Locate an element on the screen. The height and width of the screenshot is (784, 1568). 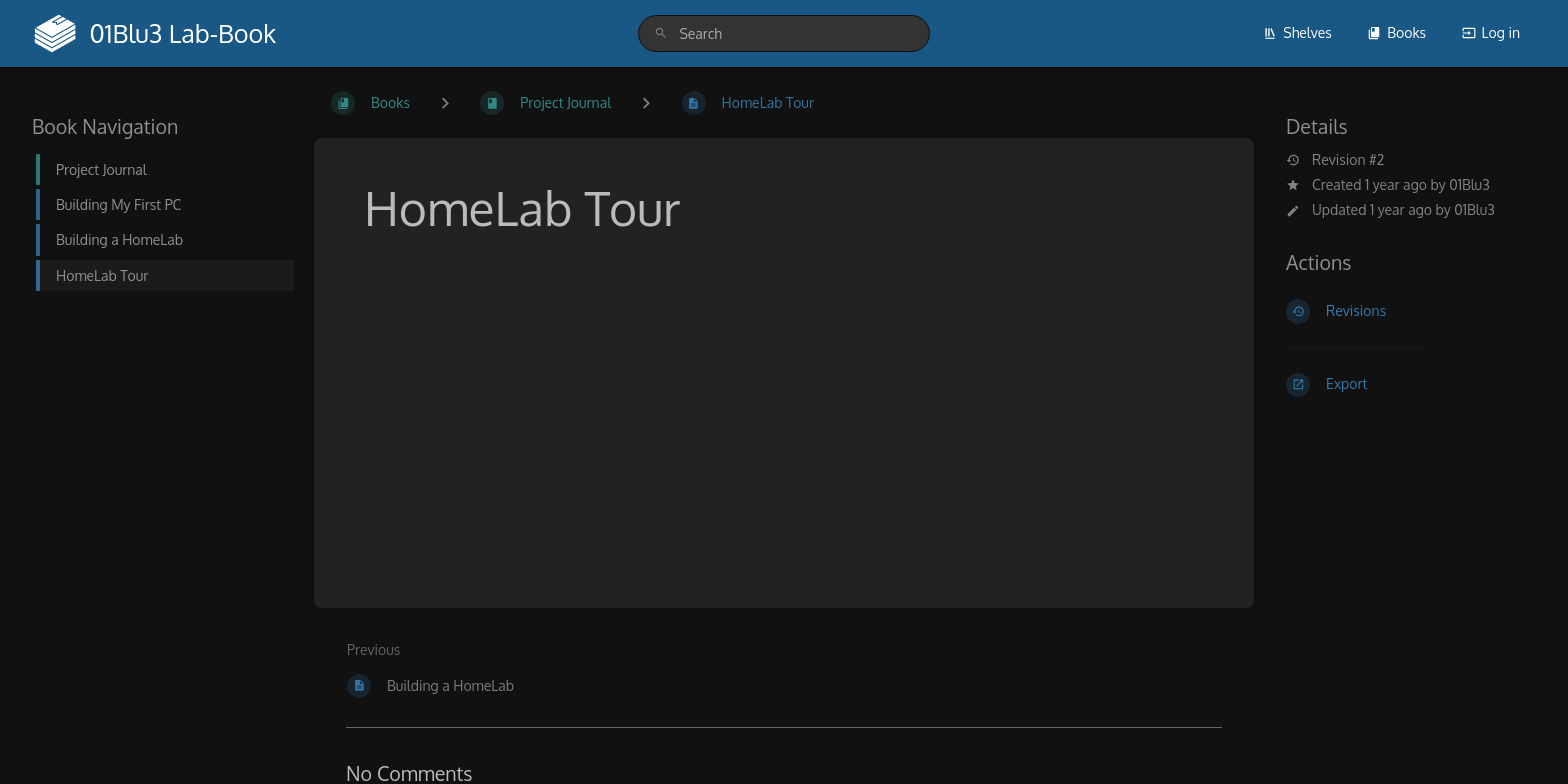
Log in is located at coordinates (1491, 32).